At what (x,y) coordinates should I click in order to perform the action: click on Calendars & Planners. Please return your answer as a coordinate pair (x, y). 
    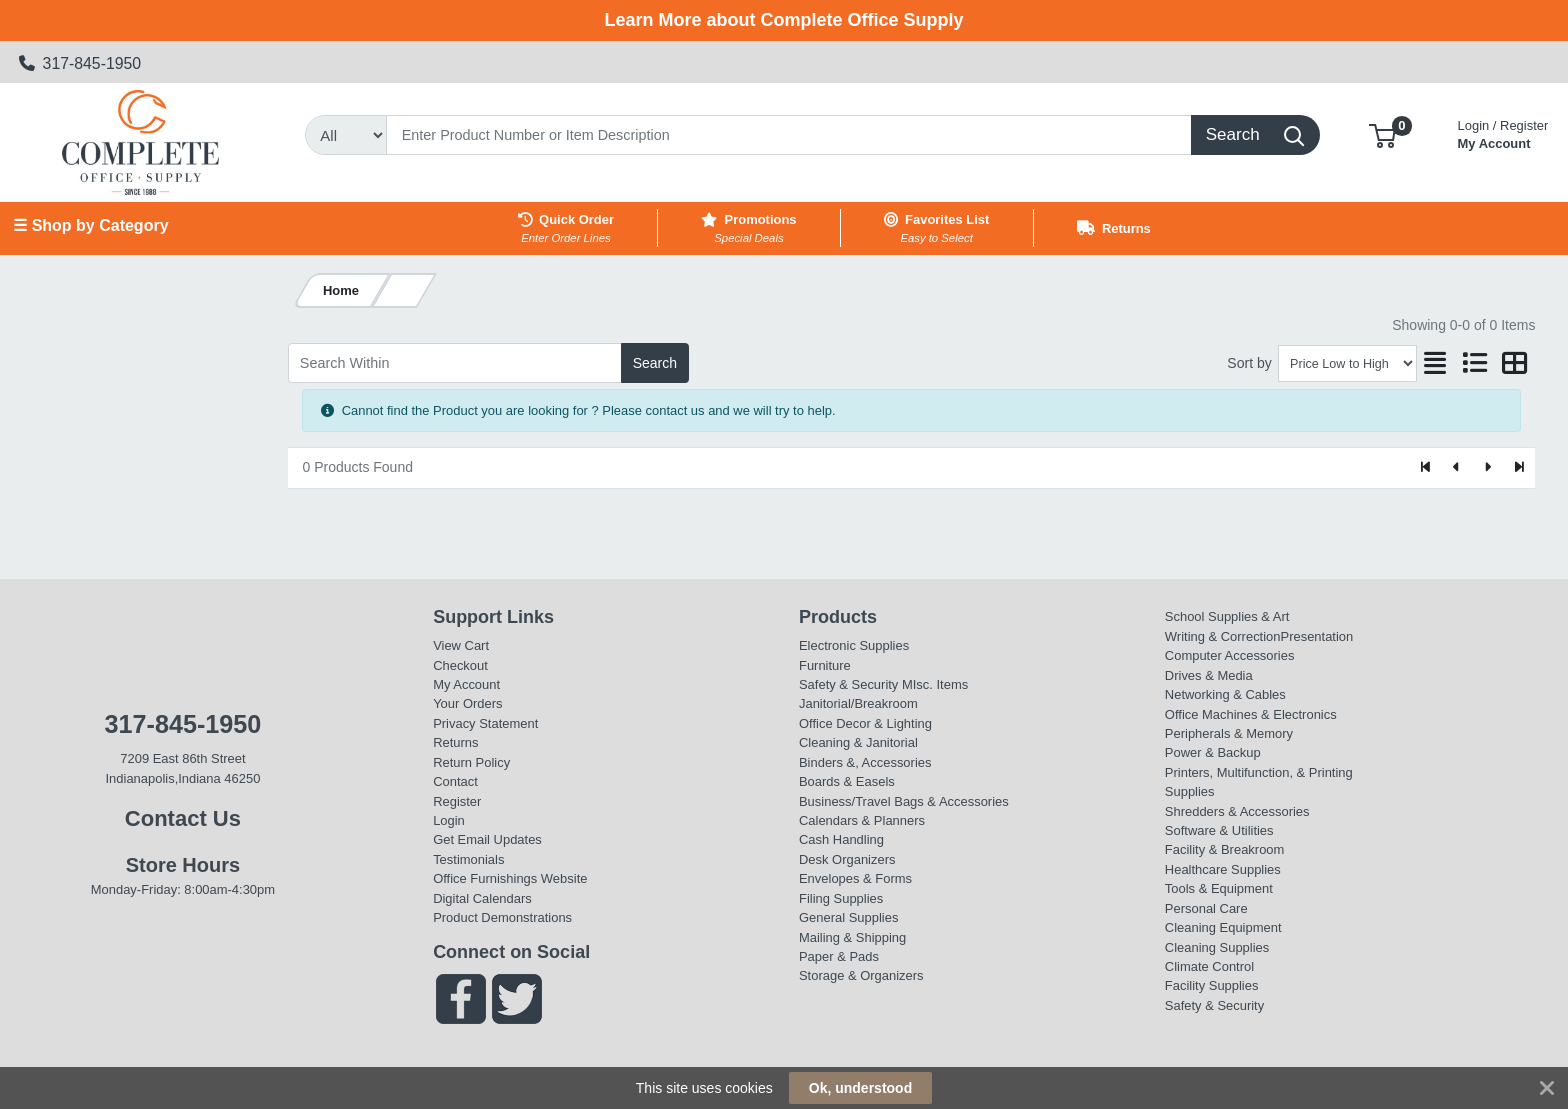
    Looking at the image, I should click on (862, 820).